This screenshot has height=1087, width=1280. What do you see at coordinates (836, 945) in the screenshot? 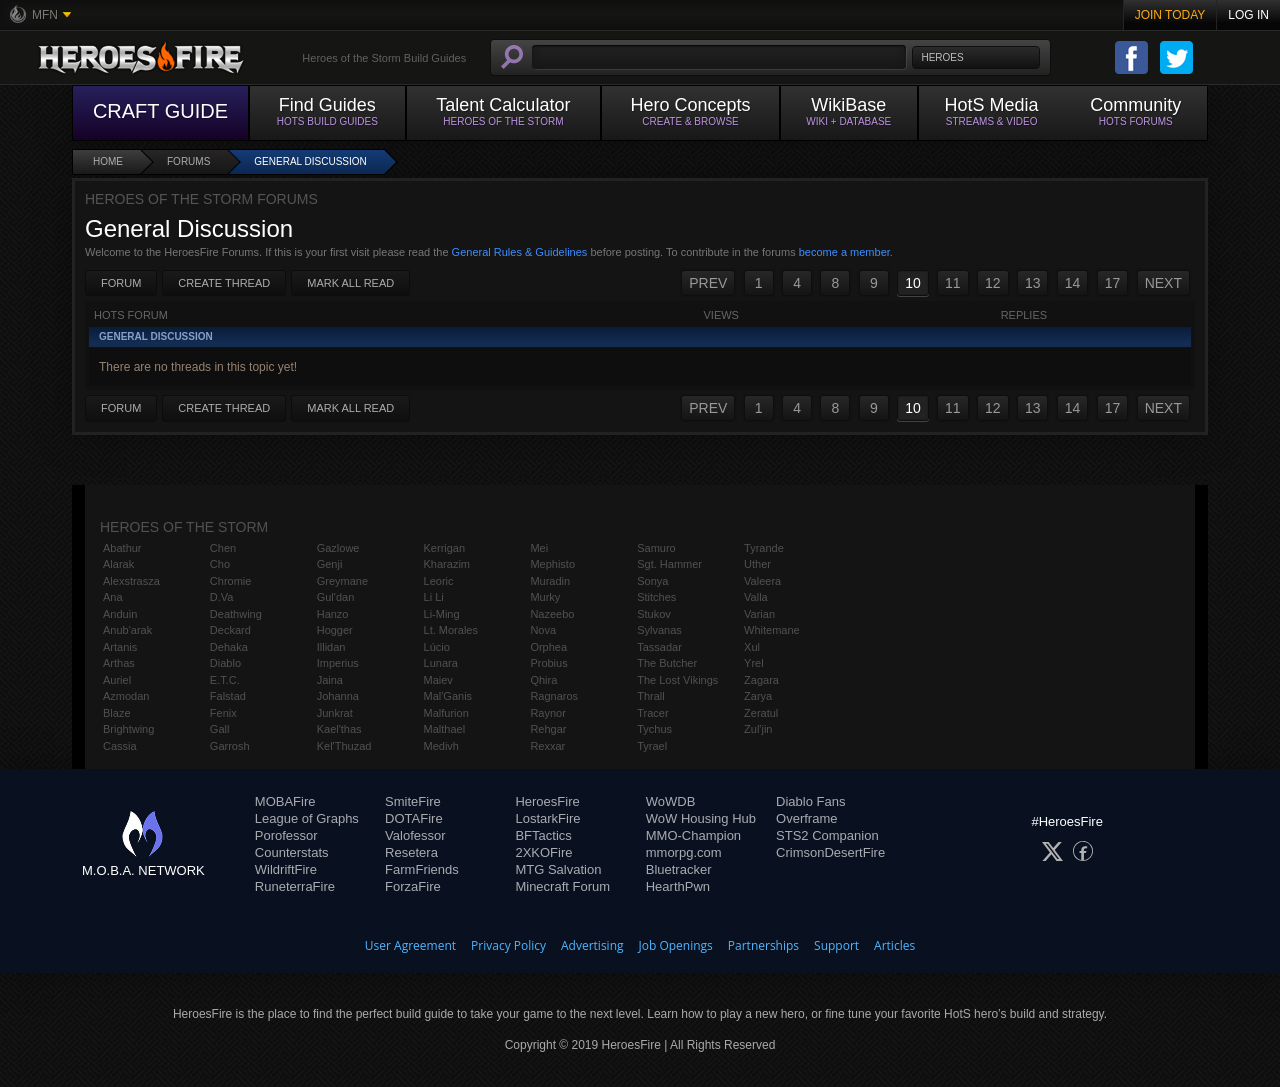
I see `Support` at bounding box center [836, 945].